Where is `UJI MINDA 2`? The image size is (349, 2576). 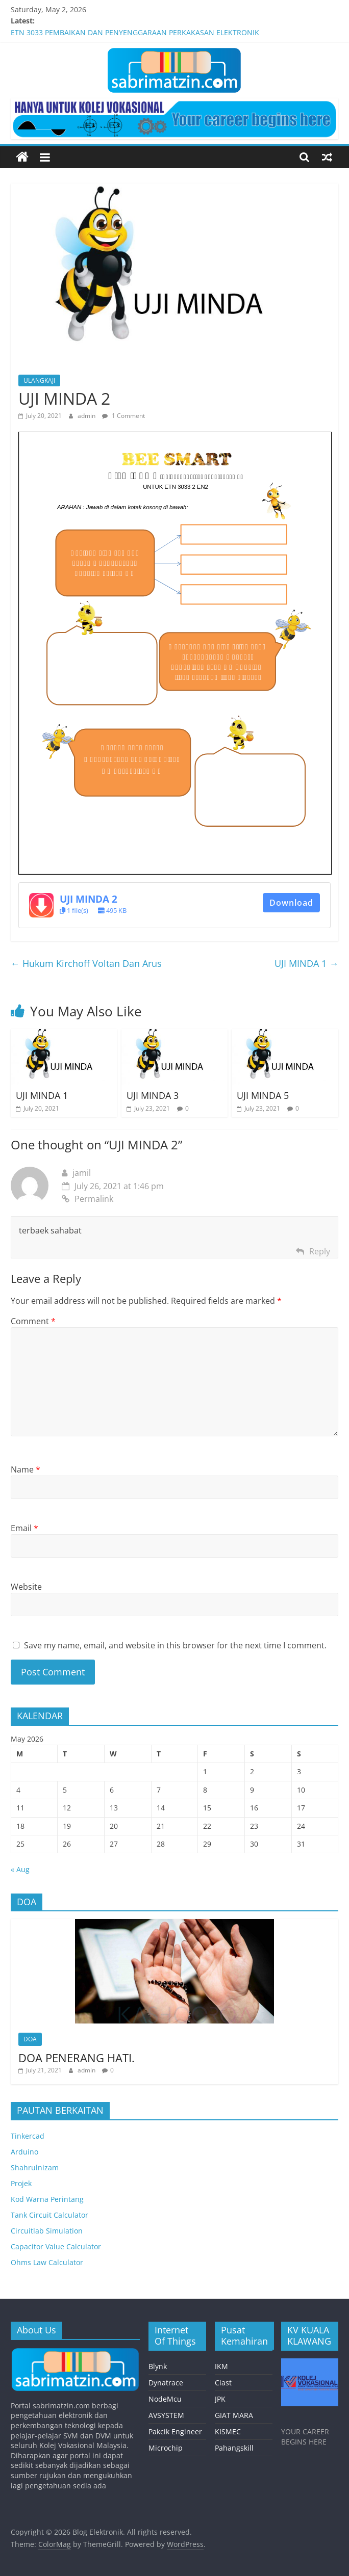 UJI MINDA 2 is located at coordinates (88, 898).